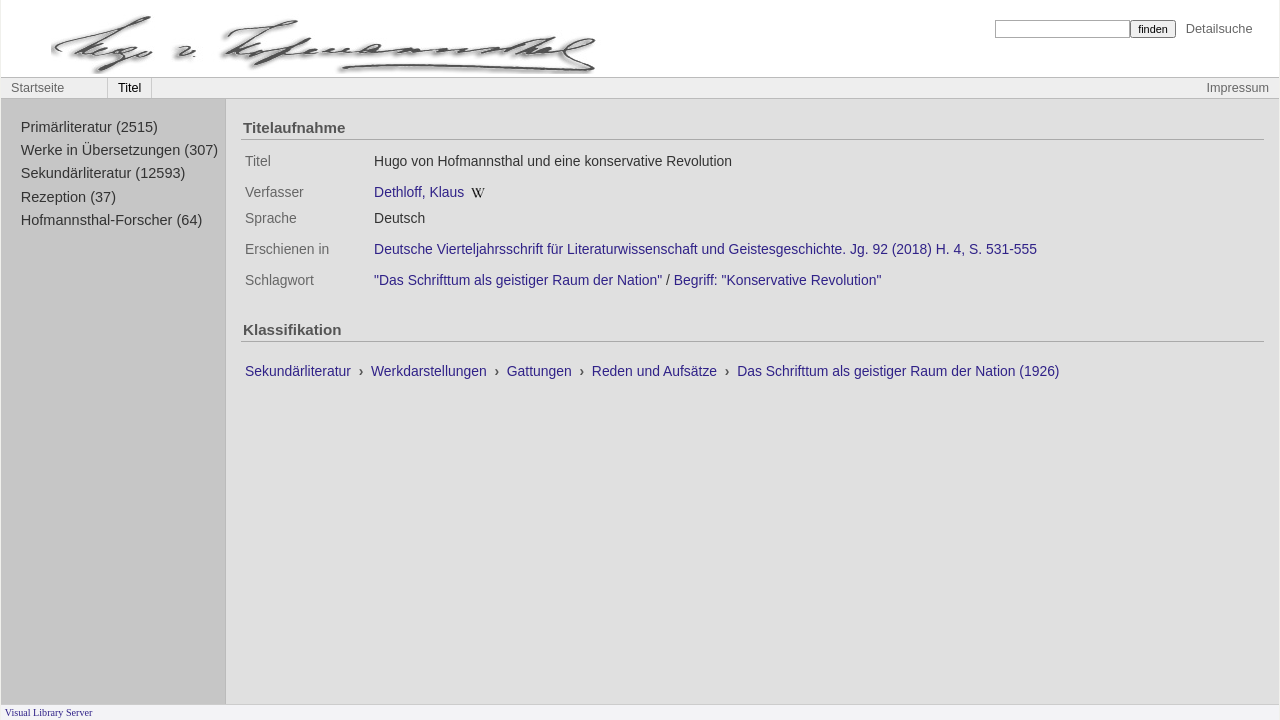  What do you see at coordinates (541, 371) in the screenshot?
I see `Gattungen` at bounding box center [541, 371].